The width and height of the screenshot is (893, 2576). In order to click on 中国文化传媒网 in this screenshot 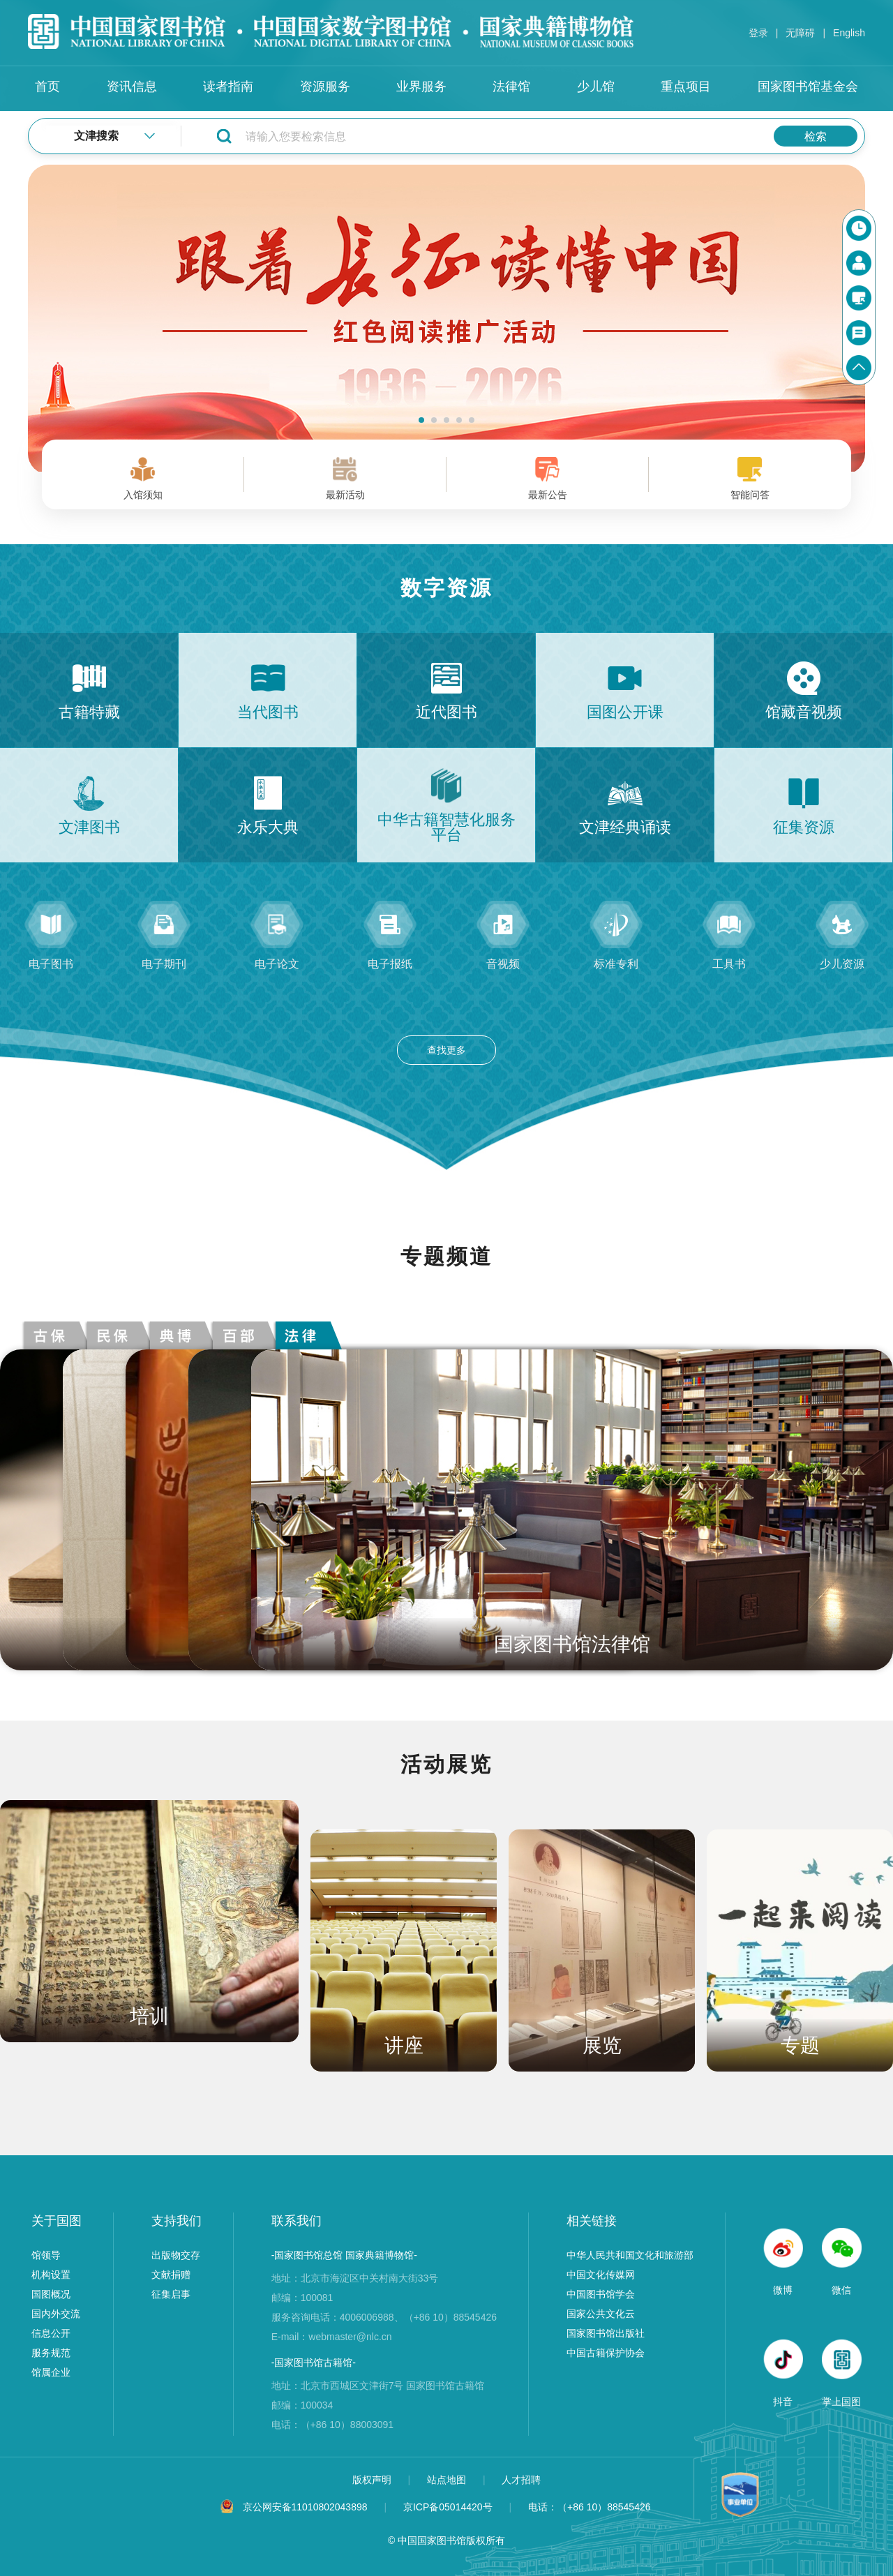, I will do `click(600, 2274)`.